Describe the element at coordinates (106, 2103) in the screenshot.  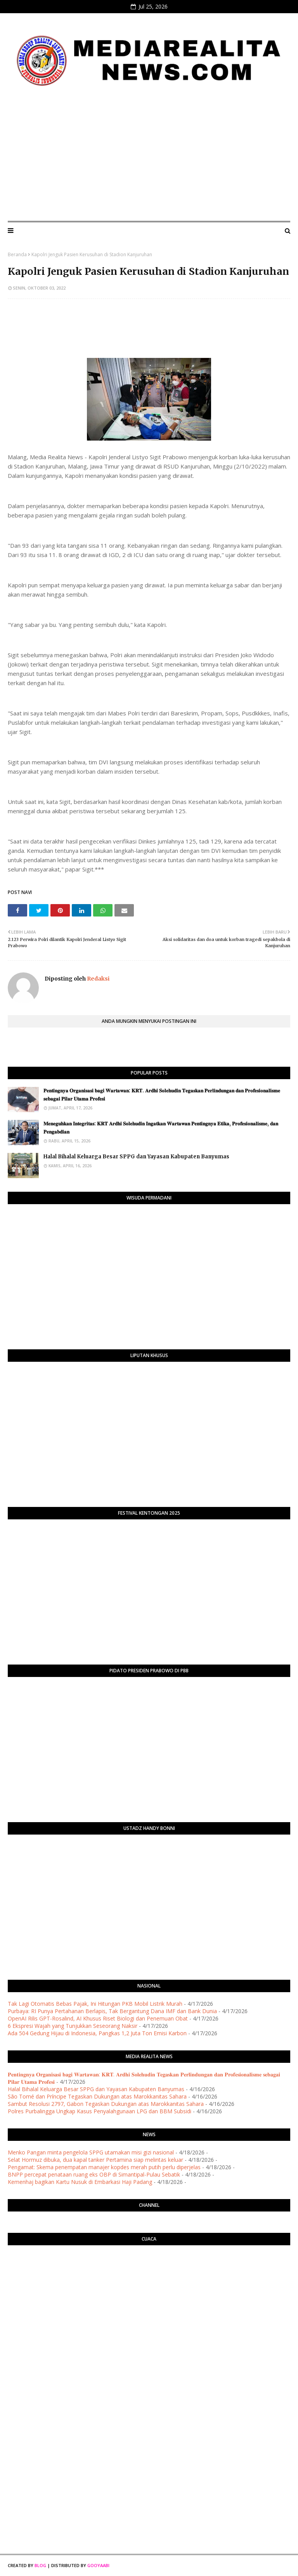
I see `Sambut Resolusi 2797, Gabon Tegaskan Dukungan atas Marokkanitas Sahara` at that location.